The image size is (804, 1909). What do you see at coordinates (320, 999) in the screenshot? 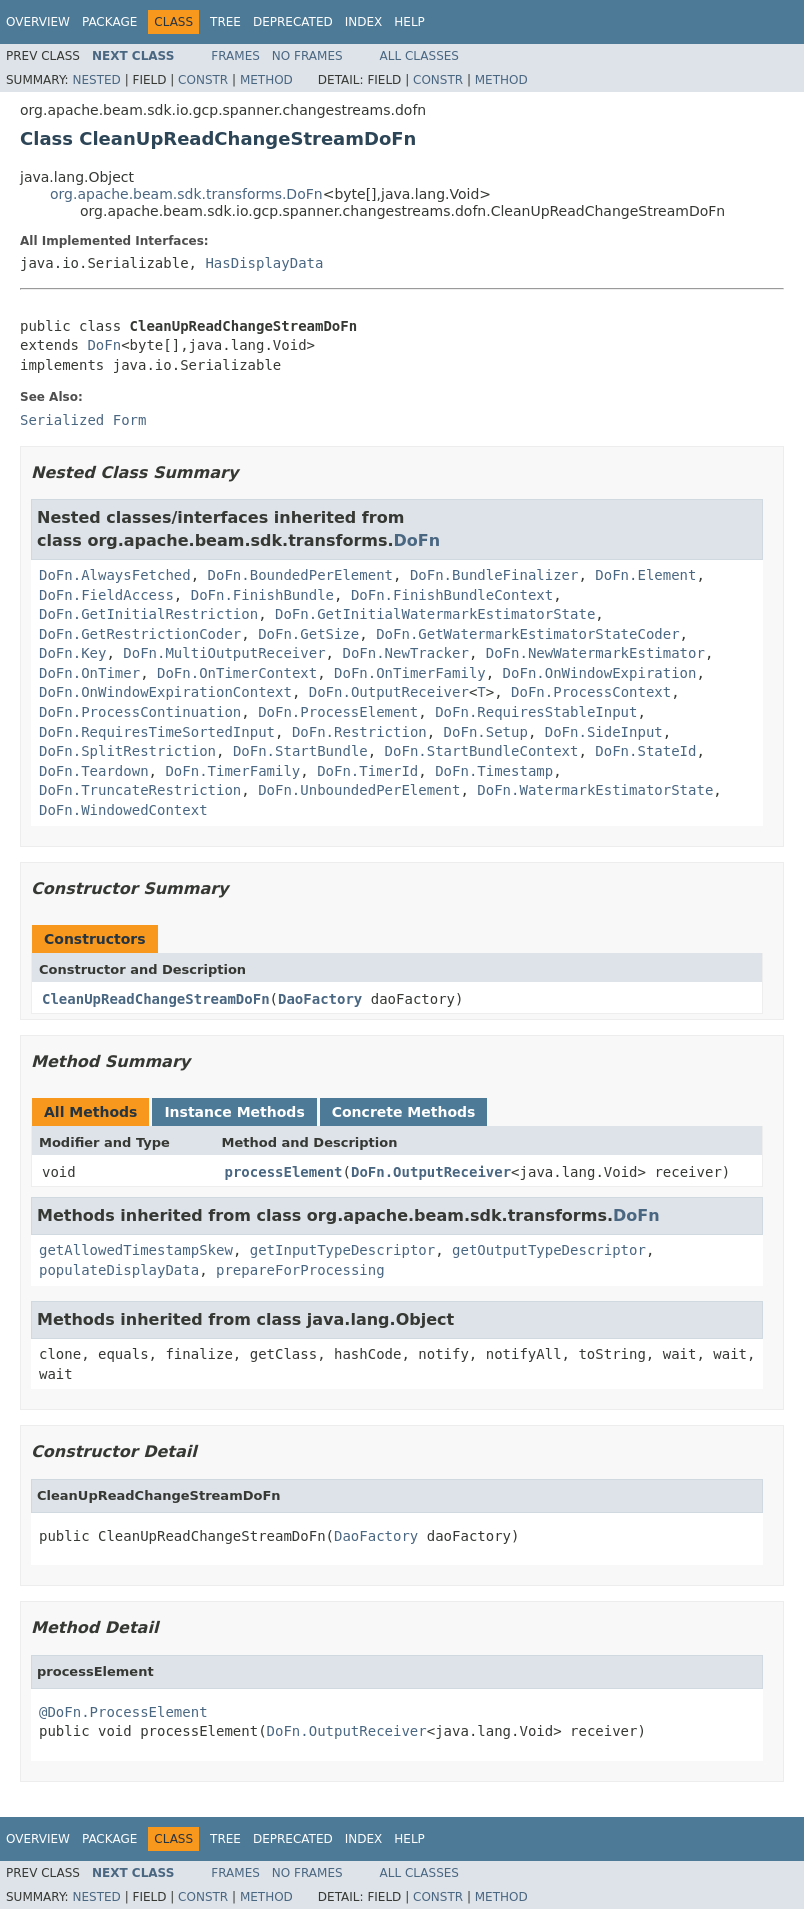
I see `DaoFactory` at bounding box center [320, 999].